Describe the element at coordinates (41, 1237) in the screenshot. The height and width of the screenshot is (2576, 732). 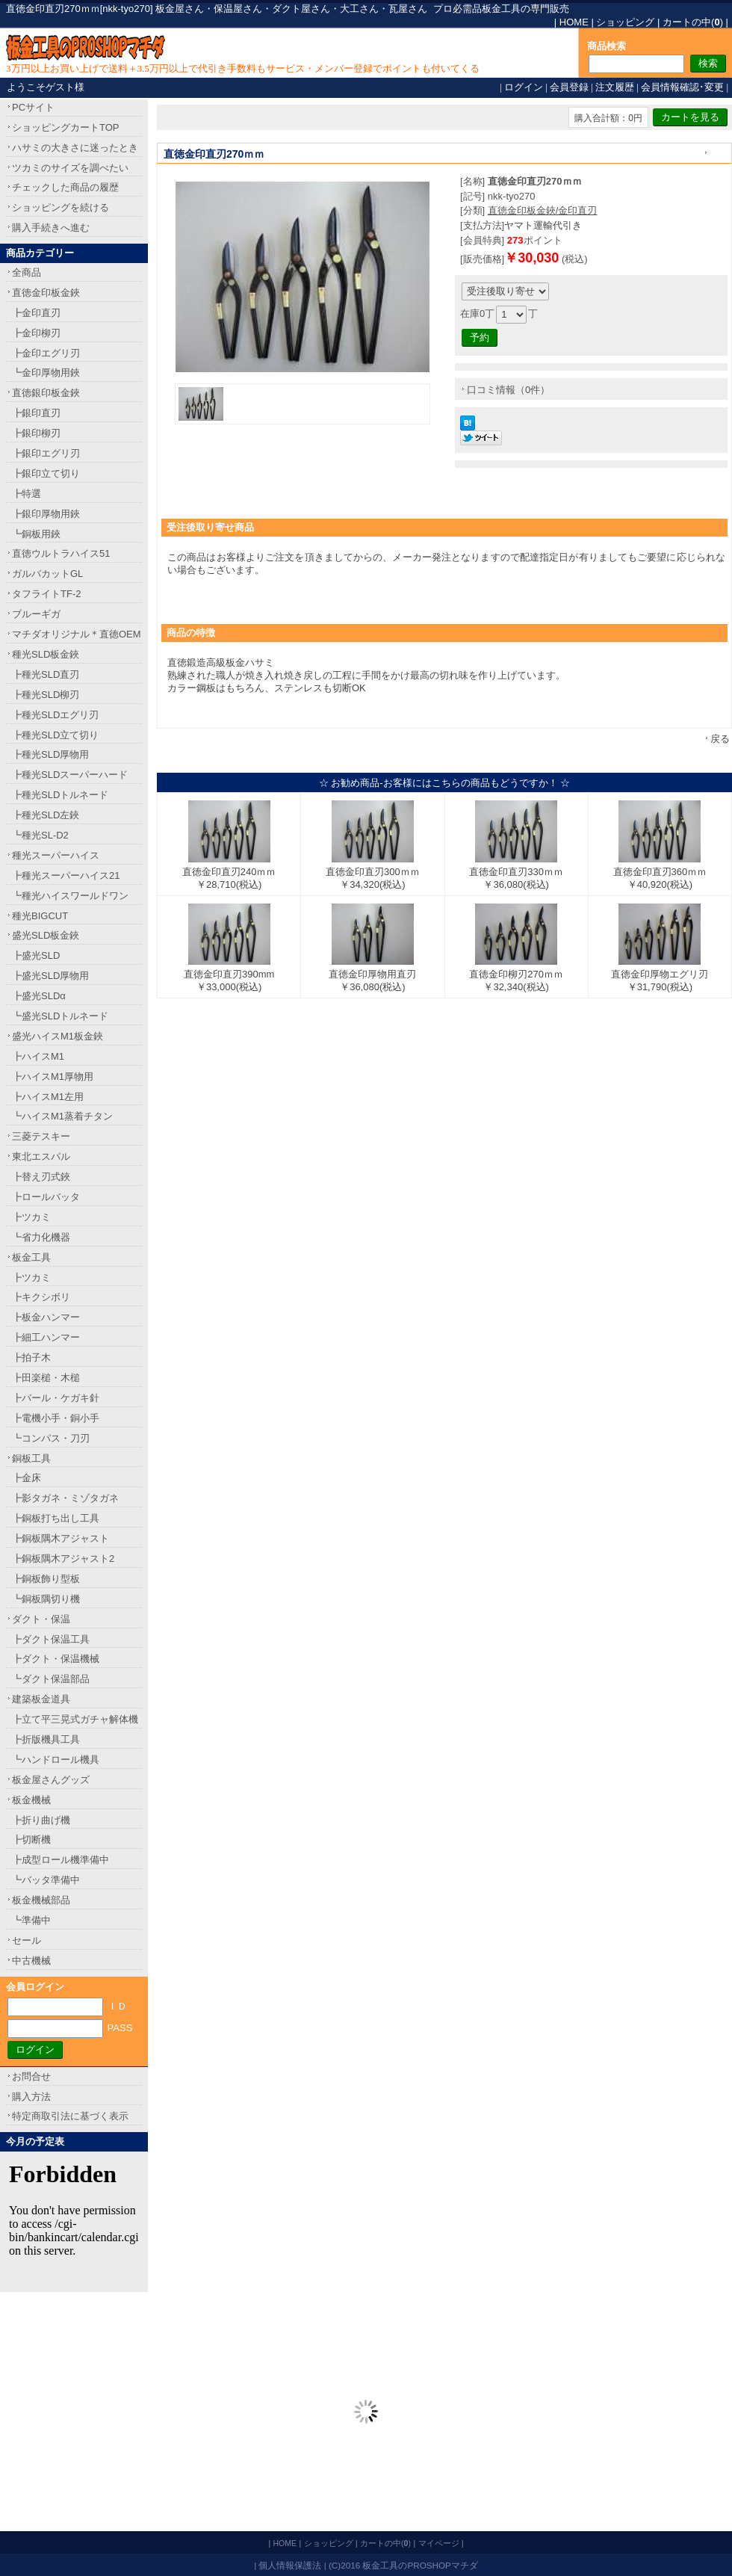
I see `┗省力化機器` at that location.